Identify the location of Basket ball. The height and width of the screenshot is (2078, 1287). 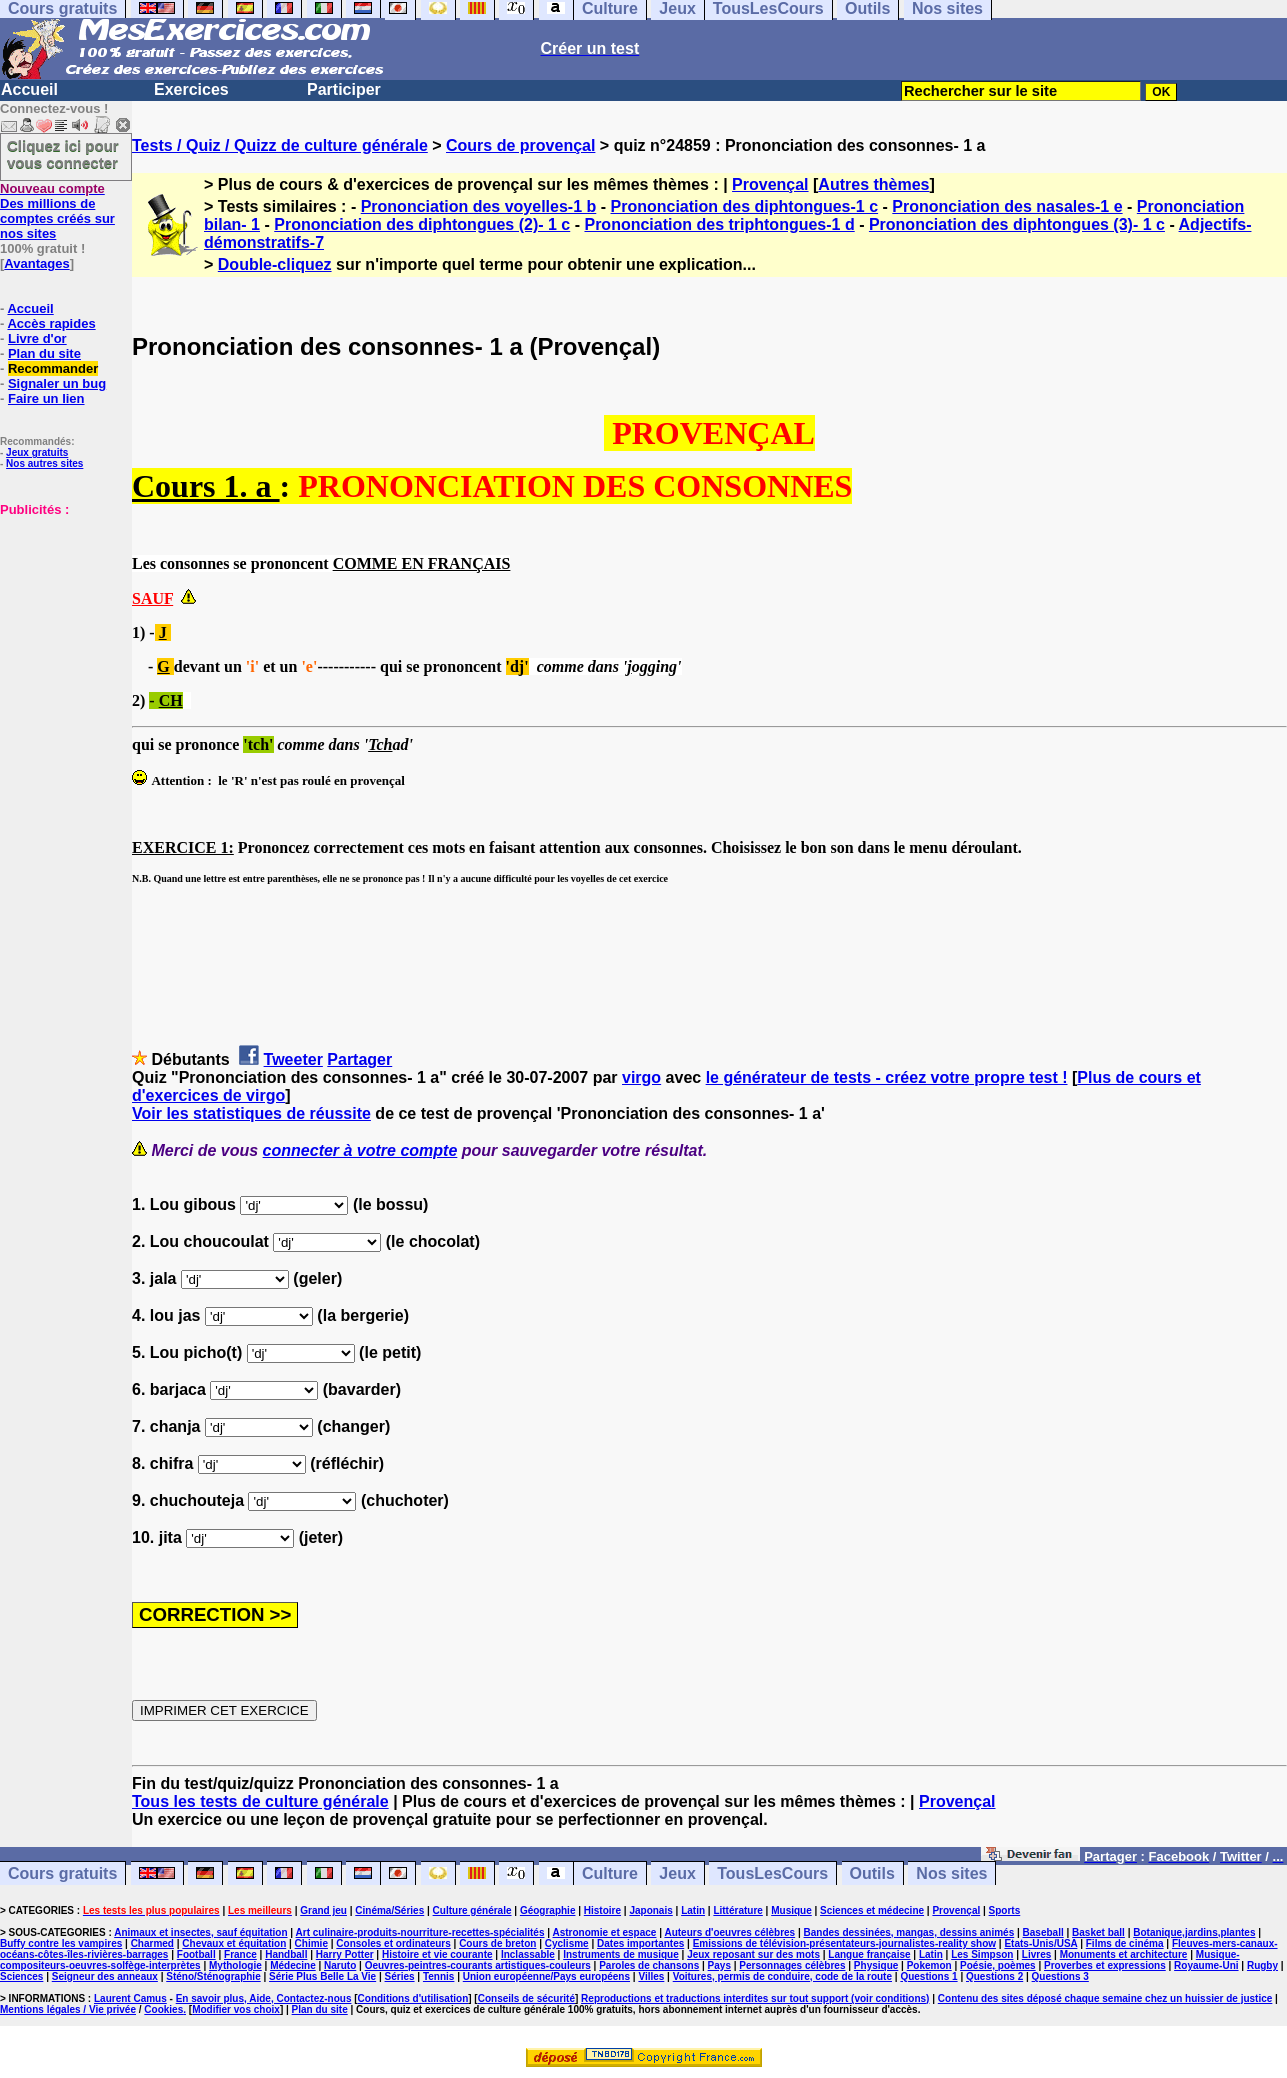
(1098, 1932).